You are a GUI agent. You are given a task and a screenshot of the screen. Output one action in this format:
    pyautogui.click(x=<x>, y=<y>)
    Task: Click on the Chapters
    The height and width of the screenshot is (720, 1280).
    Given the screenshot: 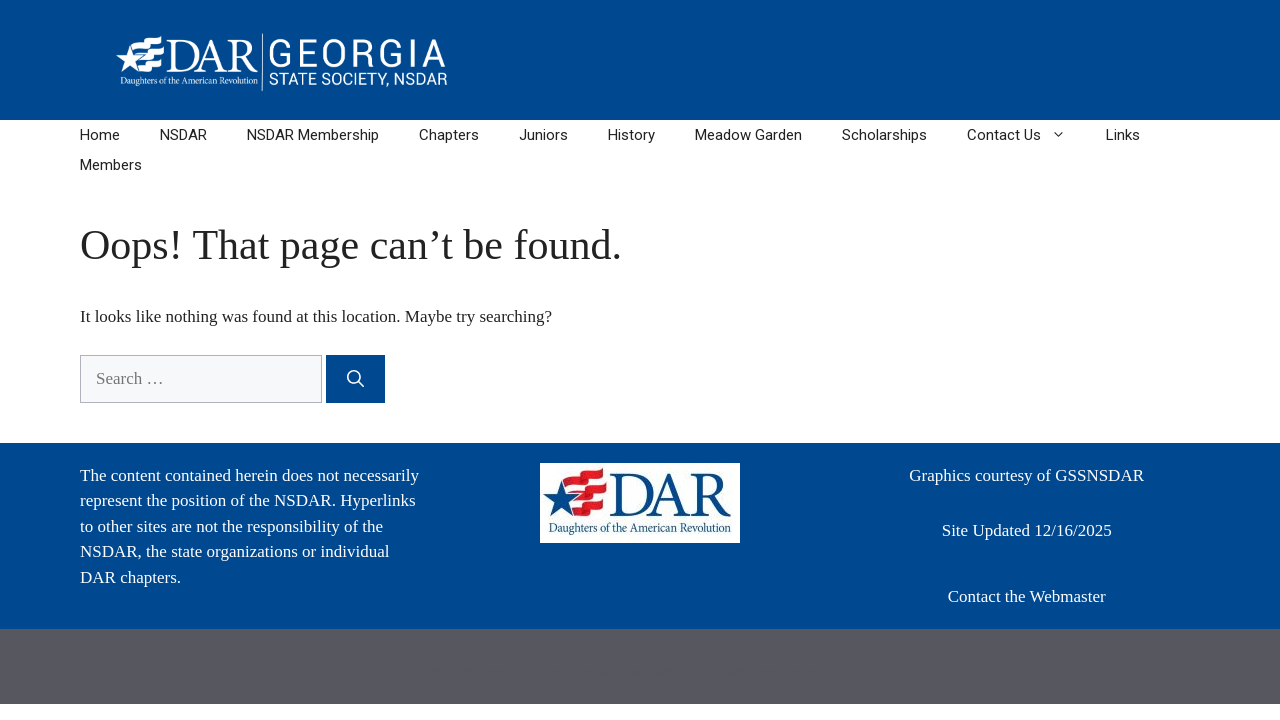 What is the action you would take?
    pyautogui.click(x=449, y=135)
    